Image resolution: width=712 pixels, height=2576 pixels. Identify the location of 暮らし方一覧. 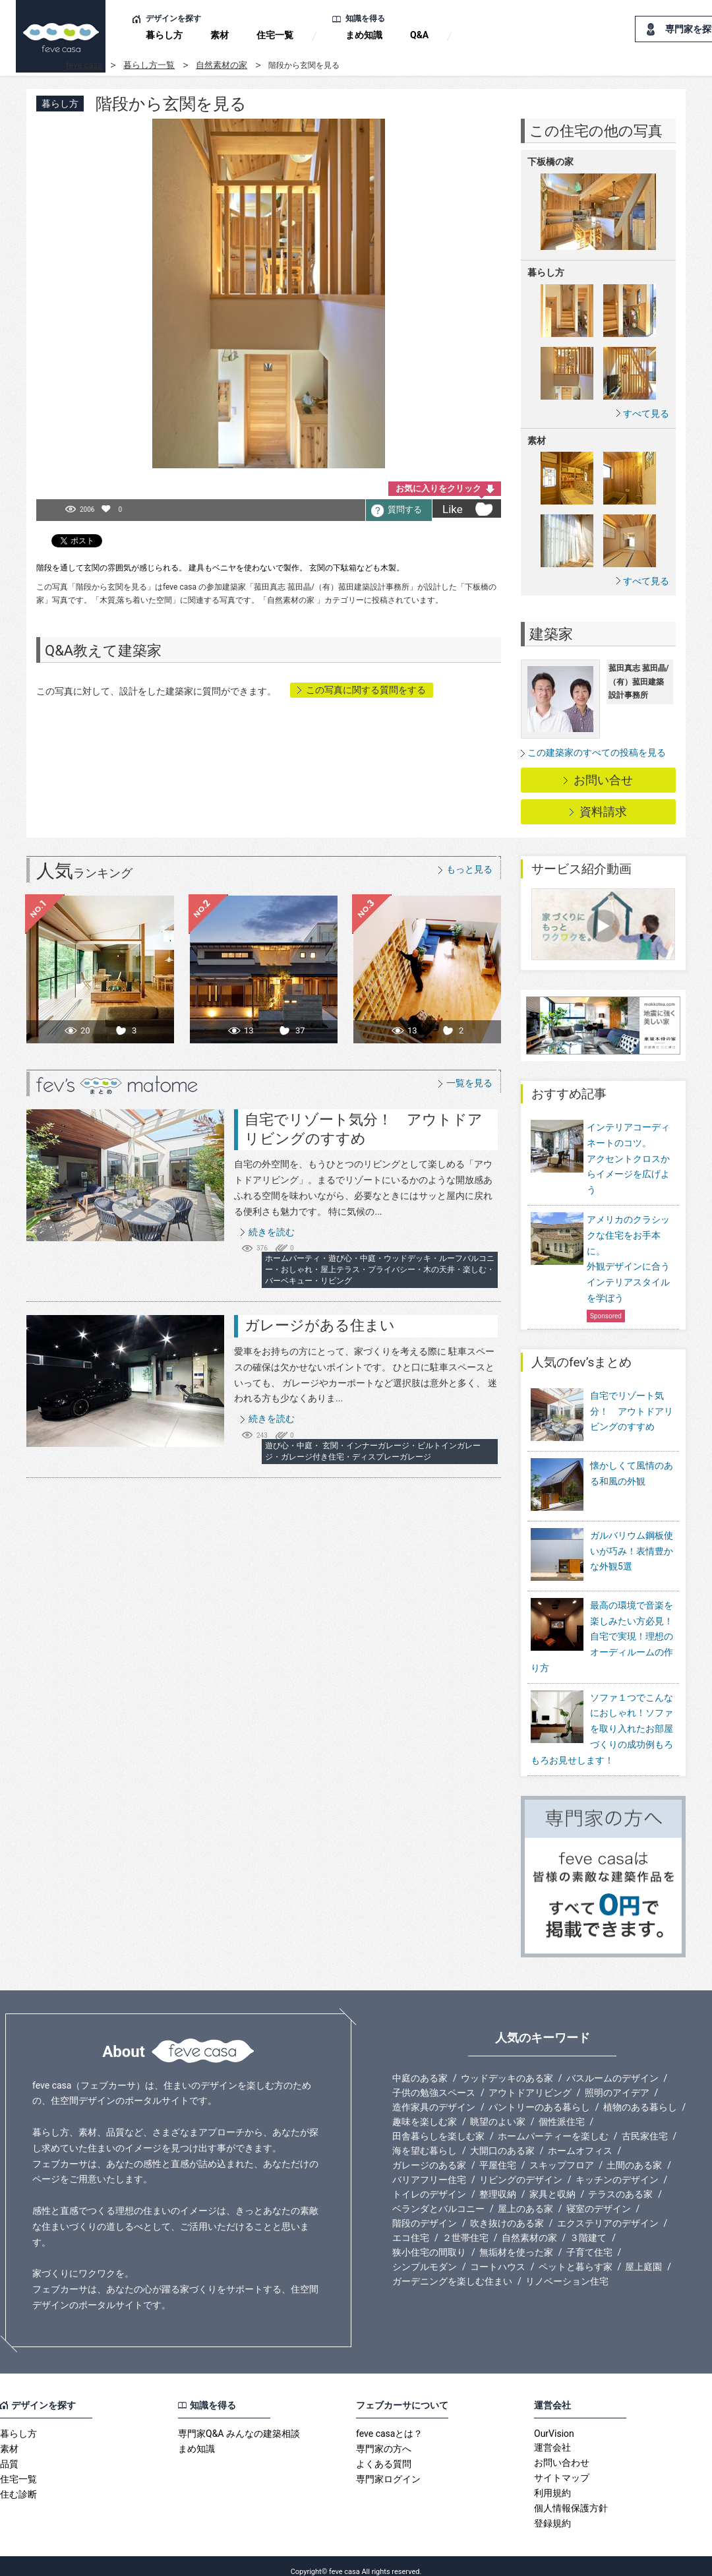
(149, 65).